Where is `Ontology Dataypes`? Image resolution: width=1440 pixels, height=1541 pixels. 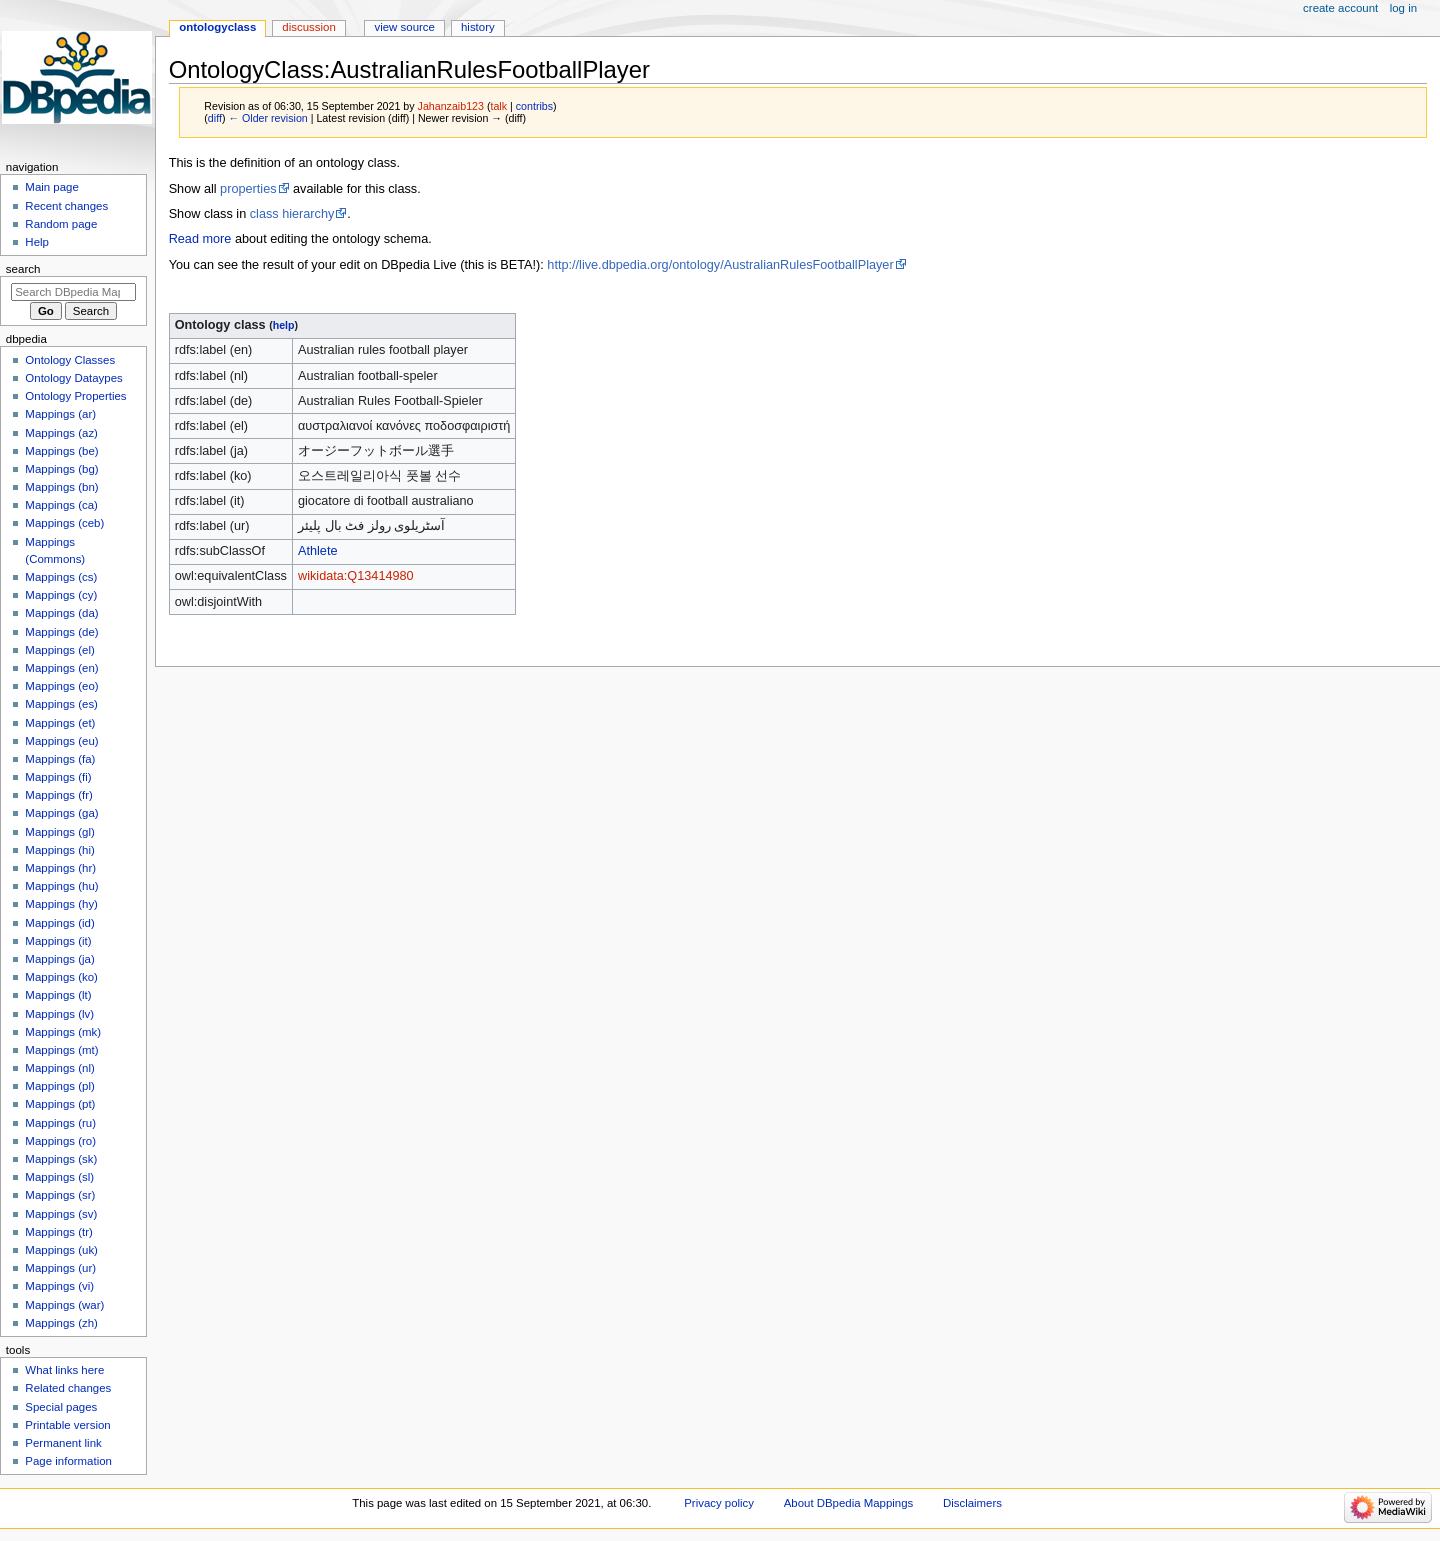
Ontology Dataypes is located at coordinates (73, 378).